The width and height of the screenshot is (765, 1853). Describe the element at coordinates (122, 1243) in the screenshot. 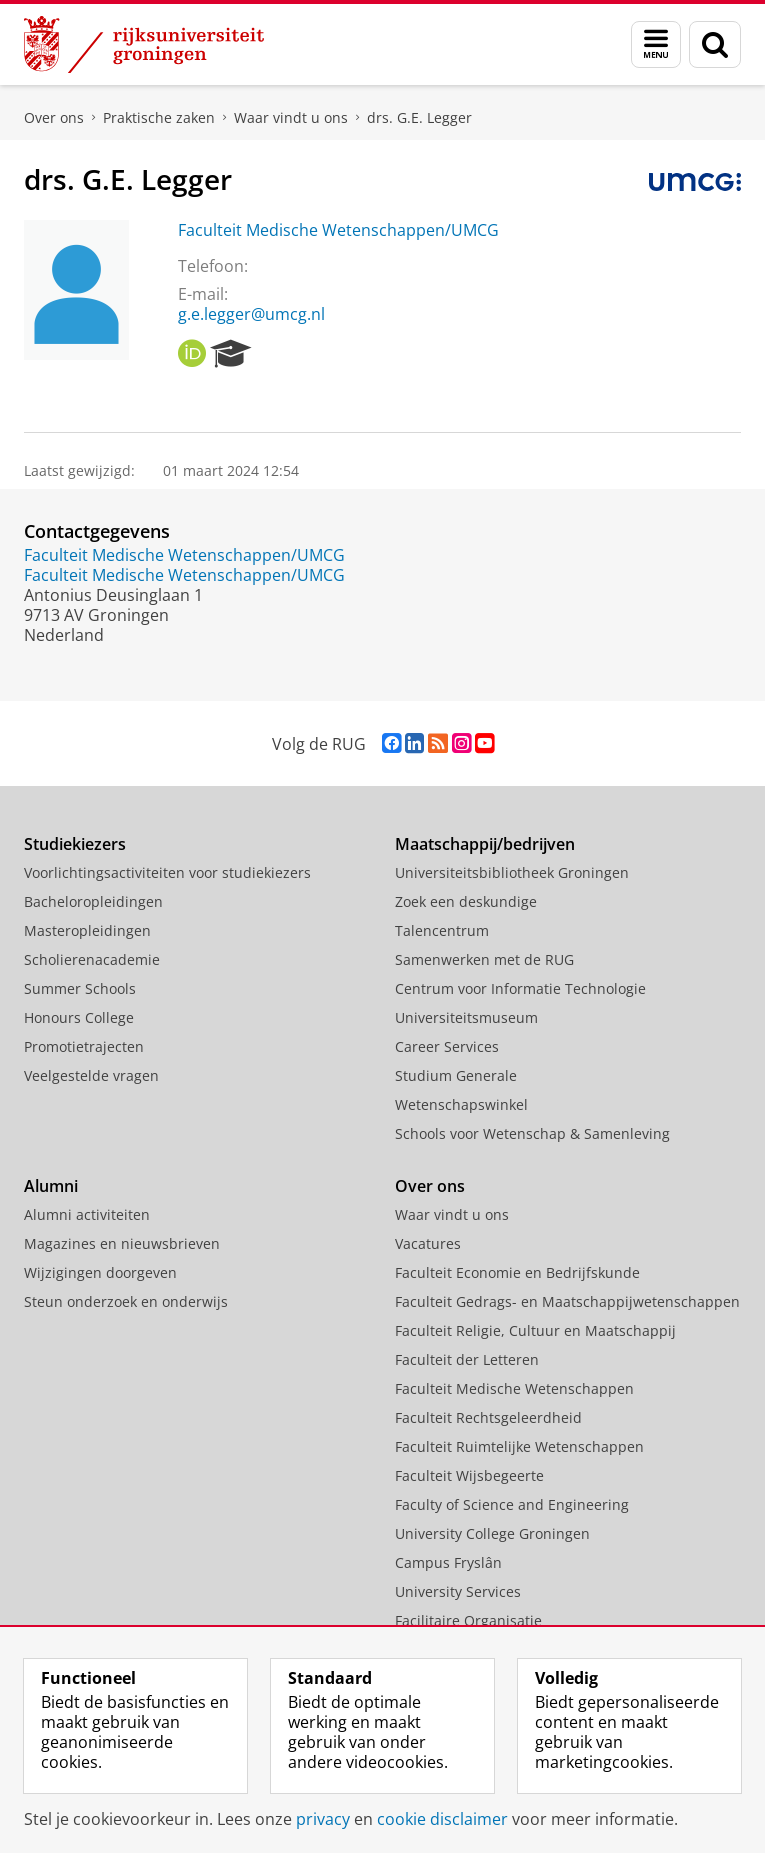

I see `Magazines en nieuwsbrieven` at that location.